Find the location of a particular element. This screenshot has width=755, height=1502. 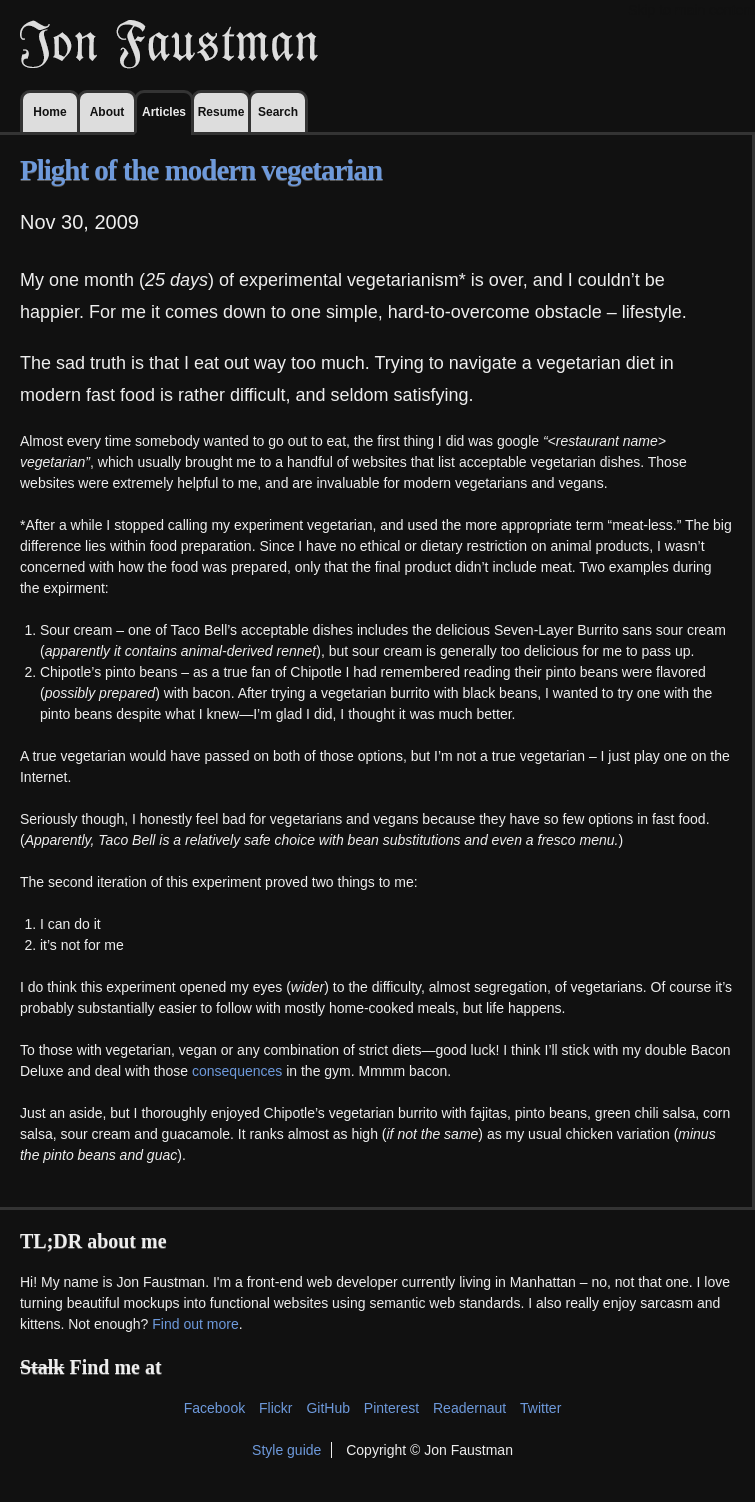

Readernaut is located at coordinates (469, 1408).